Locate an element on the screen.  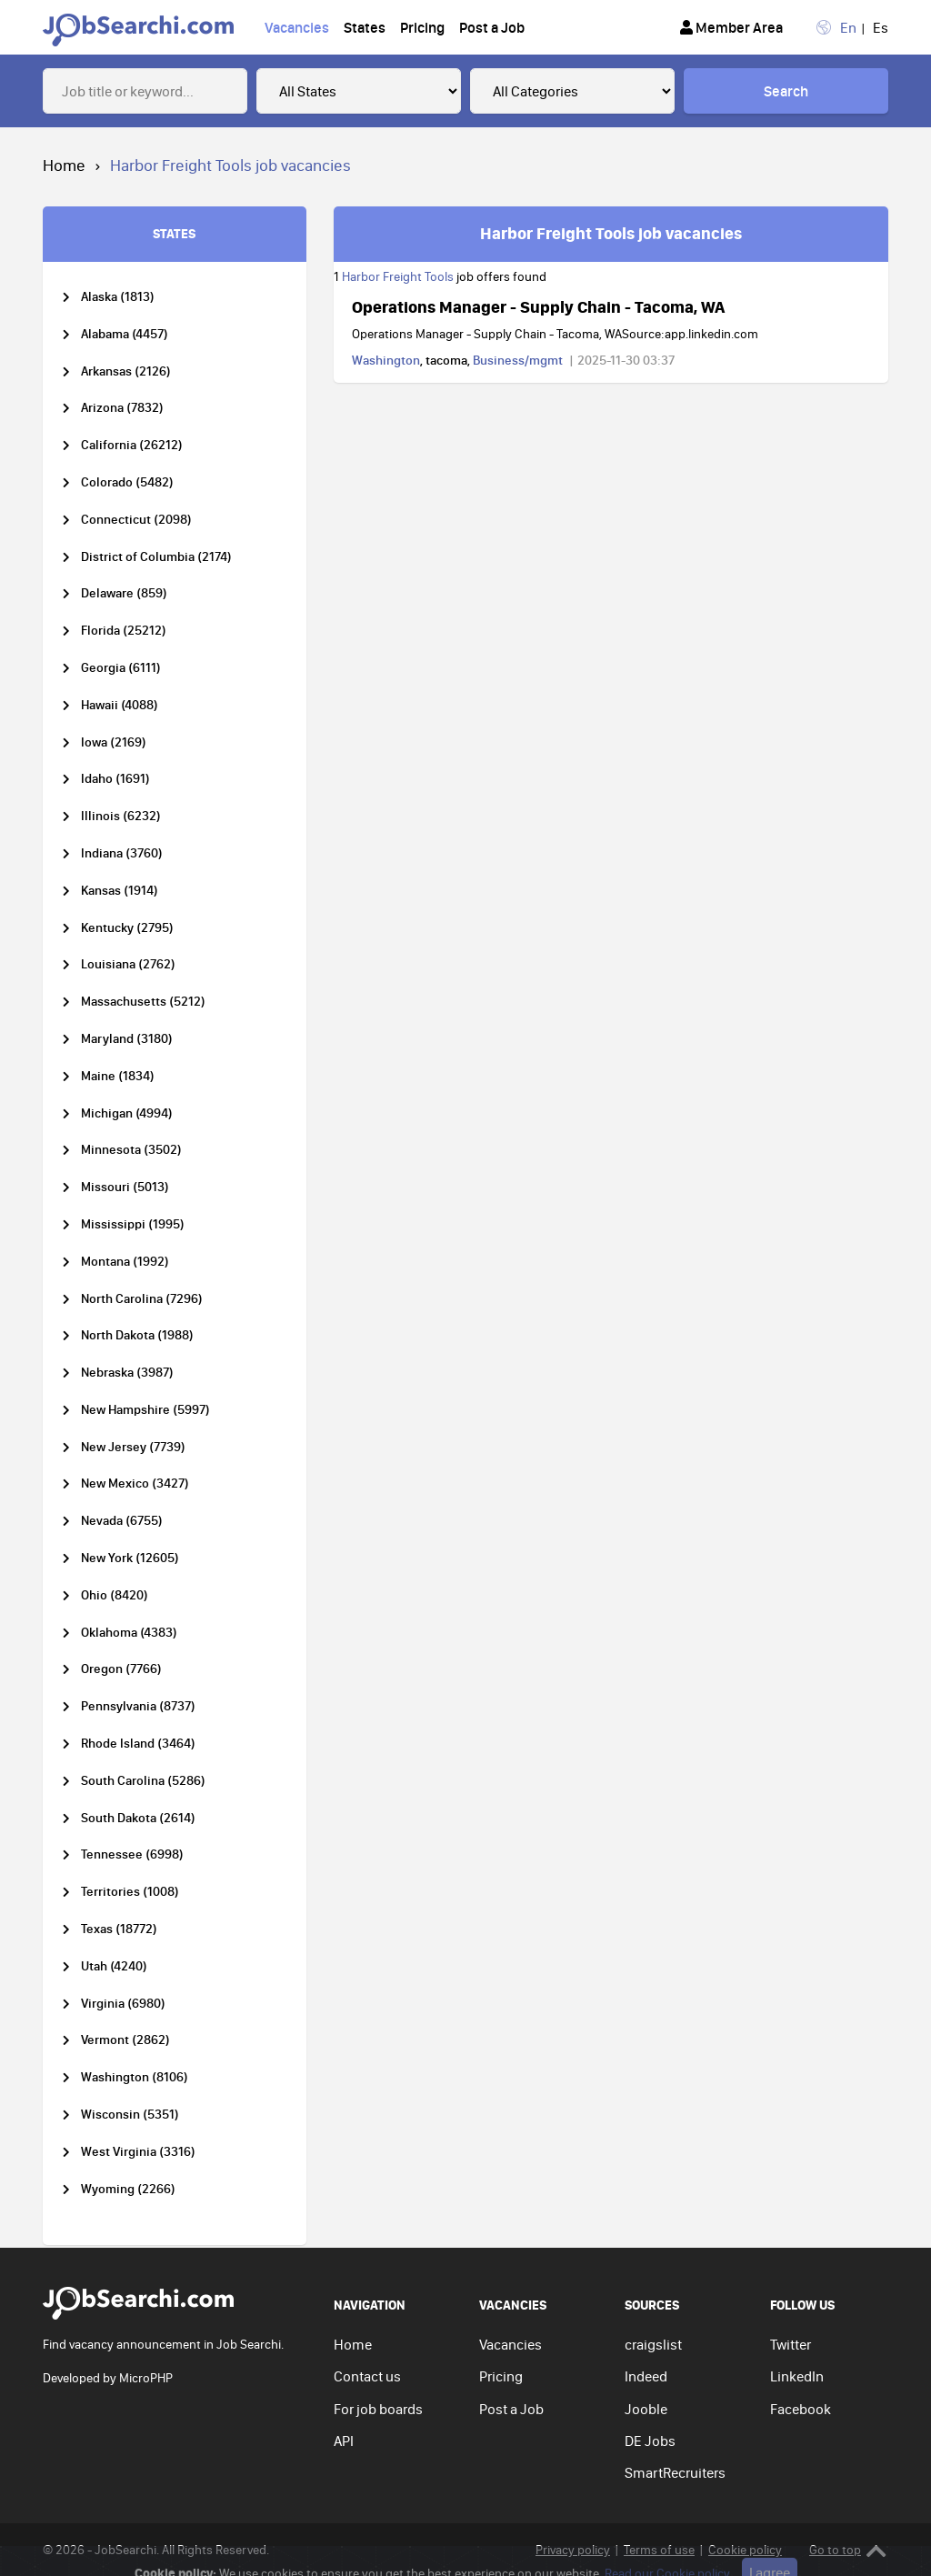
Twitter is located at coordinates (790, 2344).